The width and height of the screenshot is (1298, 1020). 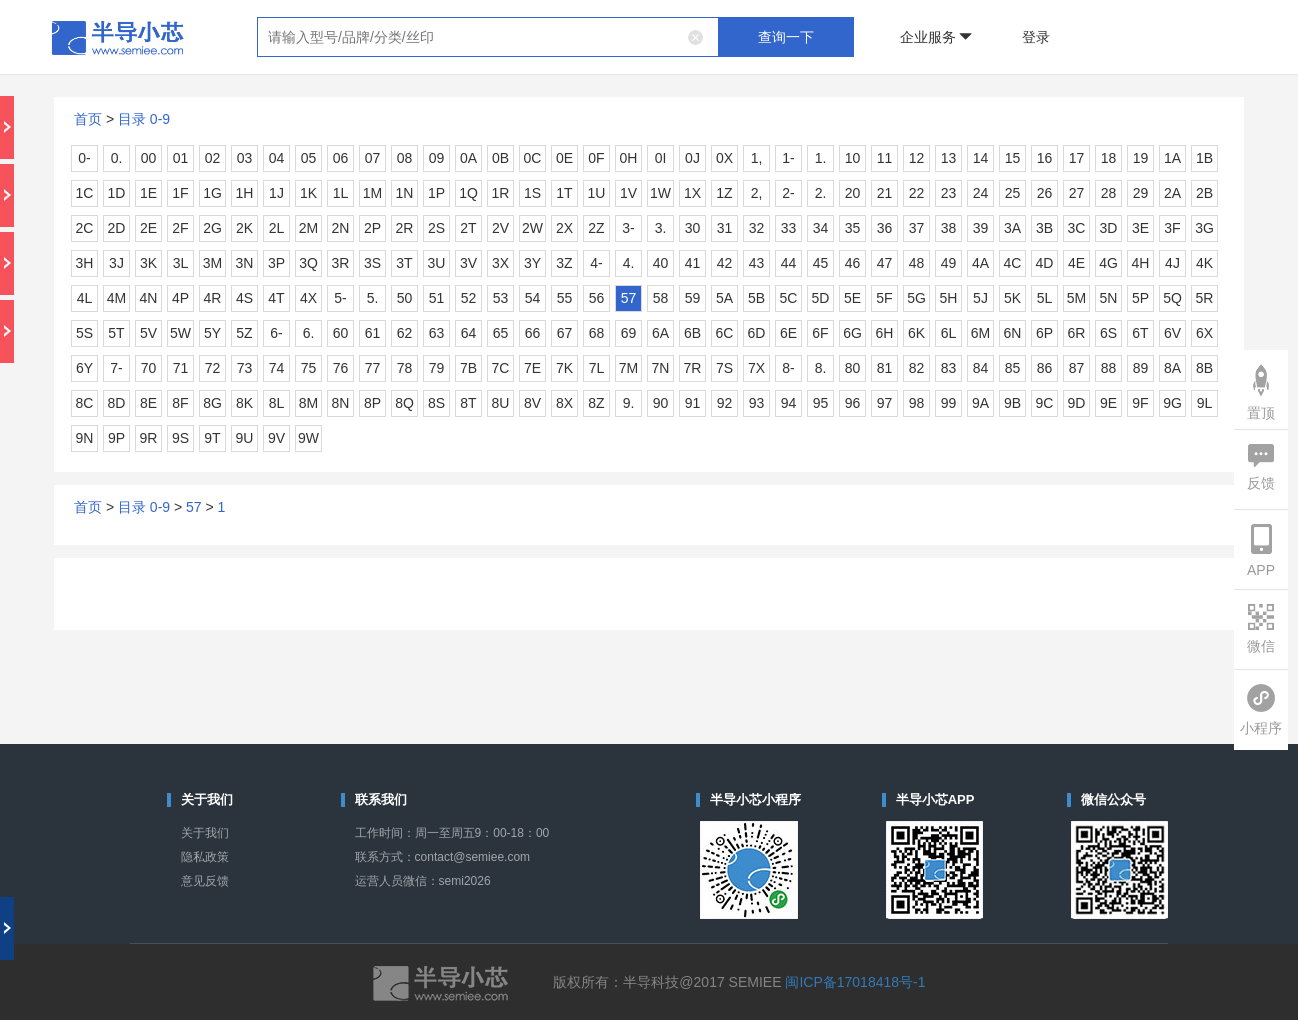 I want to click on 79, so click(x=437, y=368).